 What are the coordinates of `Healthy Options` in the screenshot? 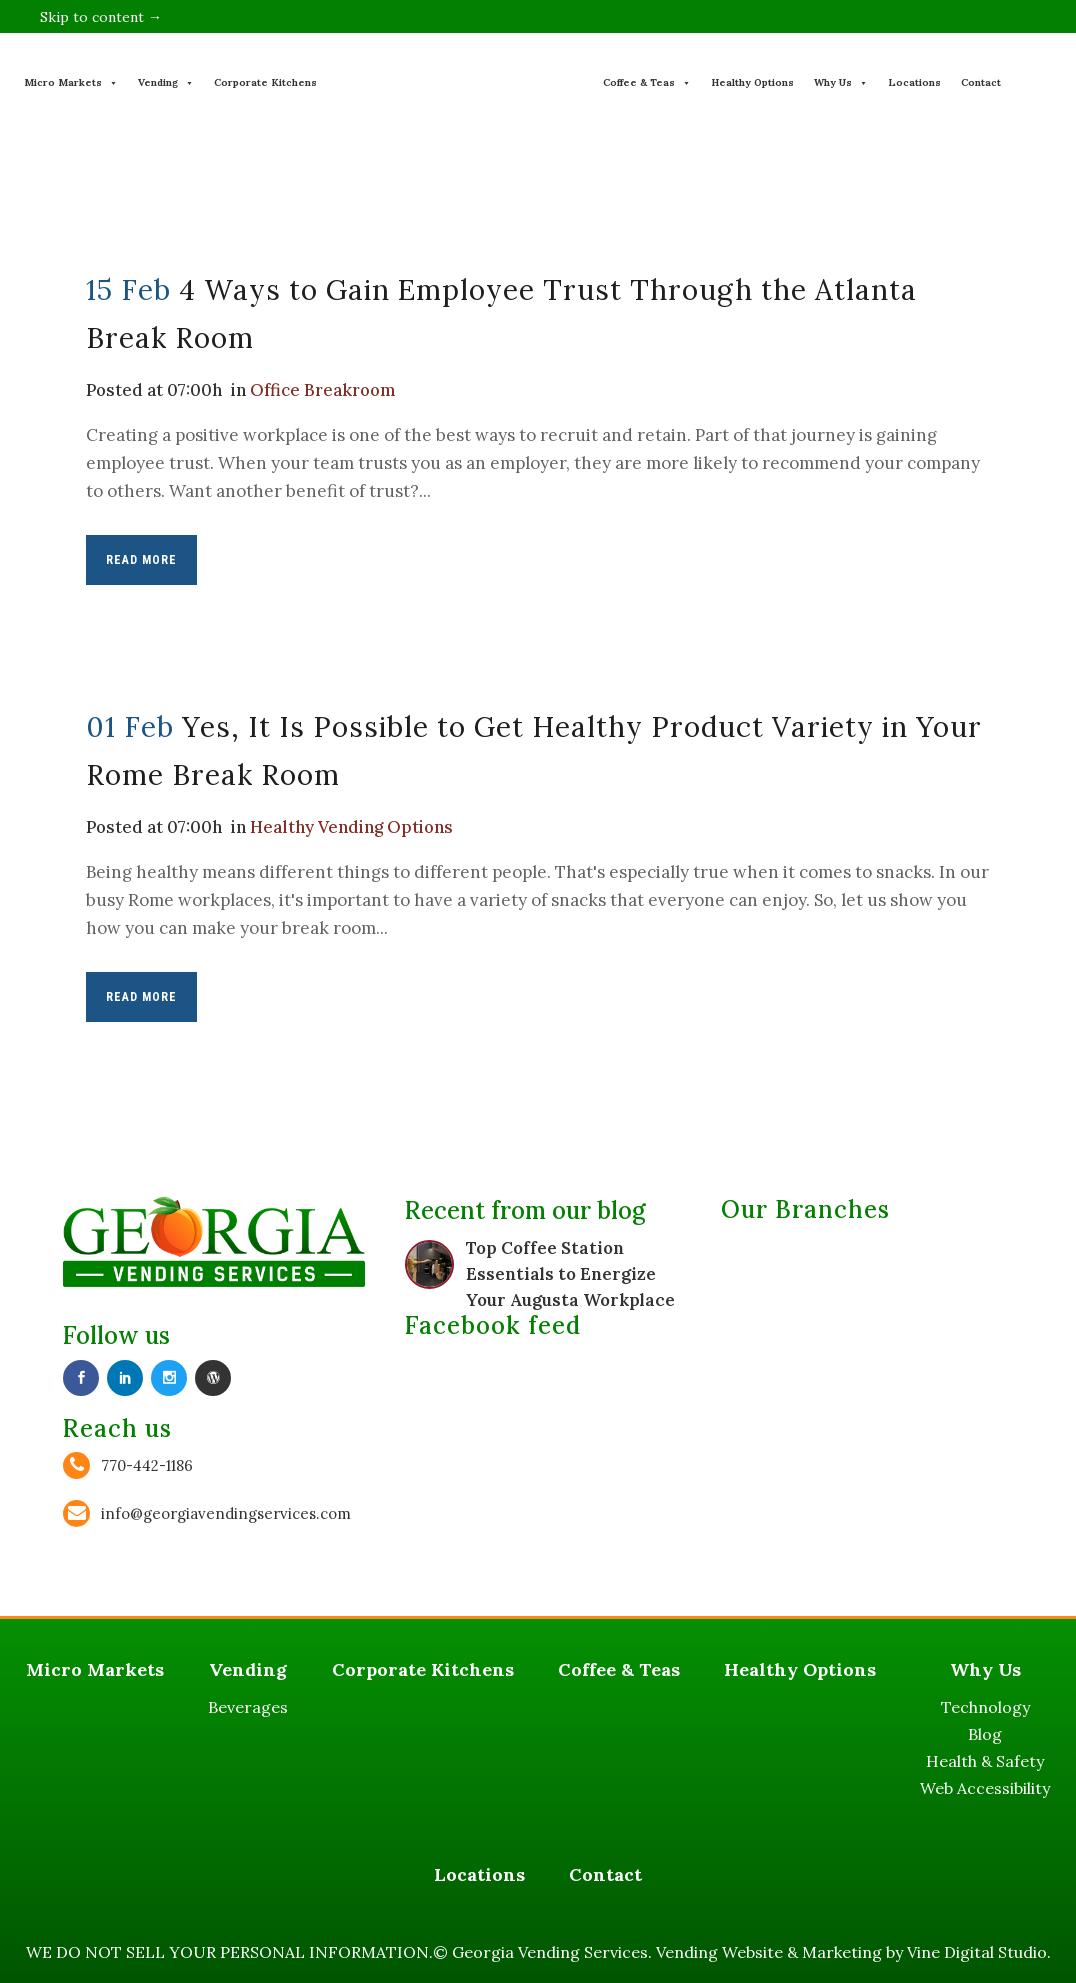 It's located at (752, 82).